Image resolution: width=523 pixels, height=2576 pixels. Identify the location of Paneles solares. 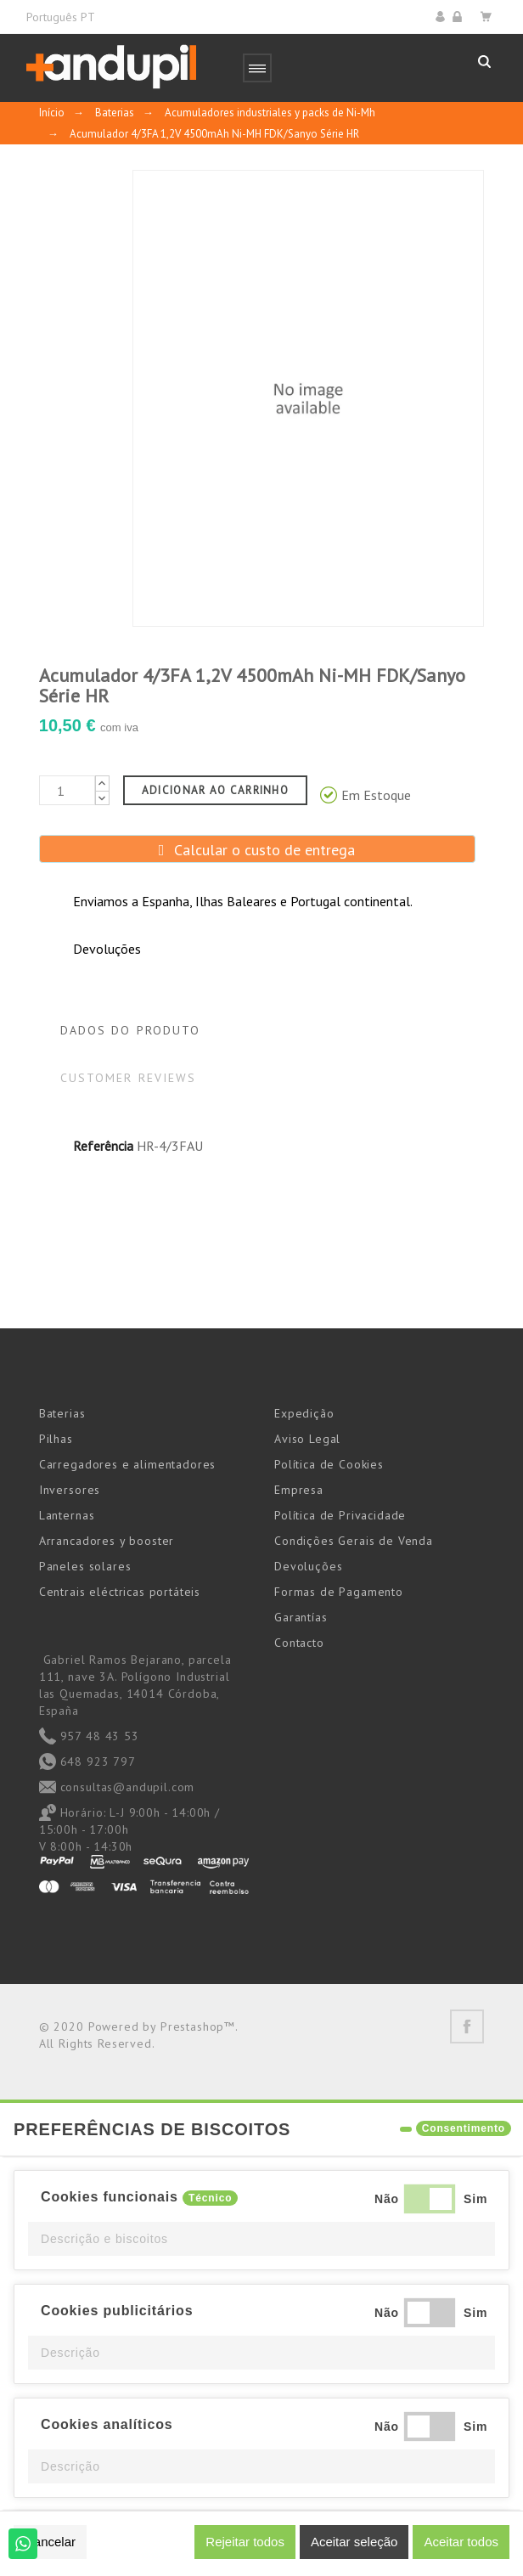
(85, 1566).